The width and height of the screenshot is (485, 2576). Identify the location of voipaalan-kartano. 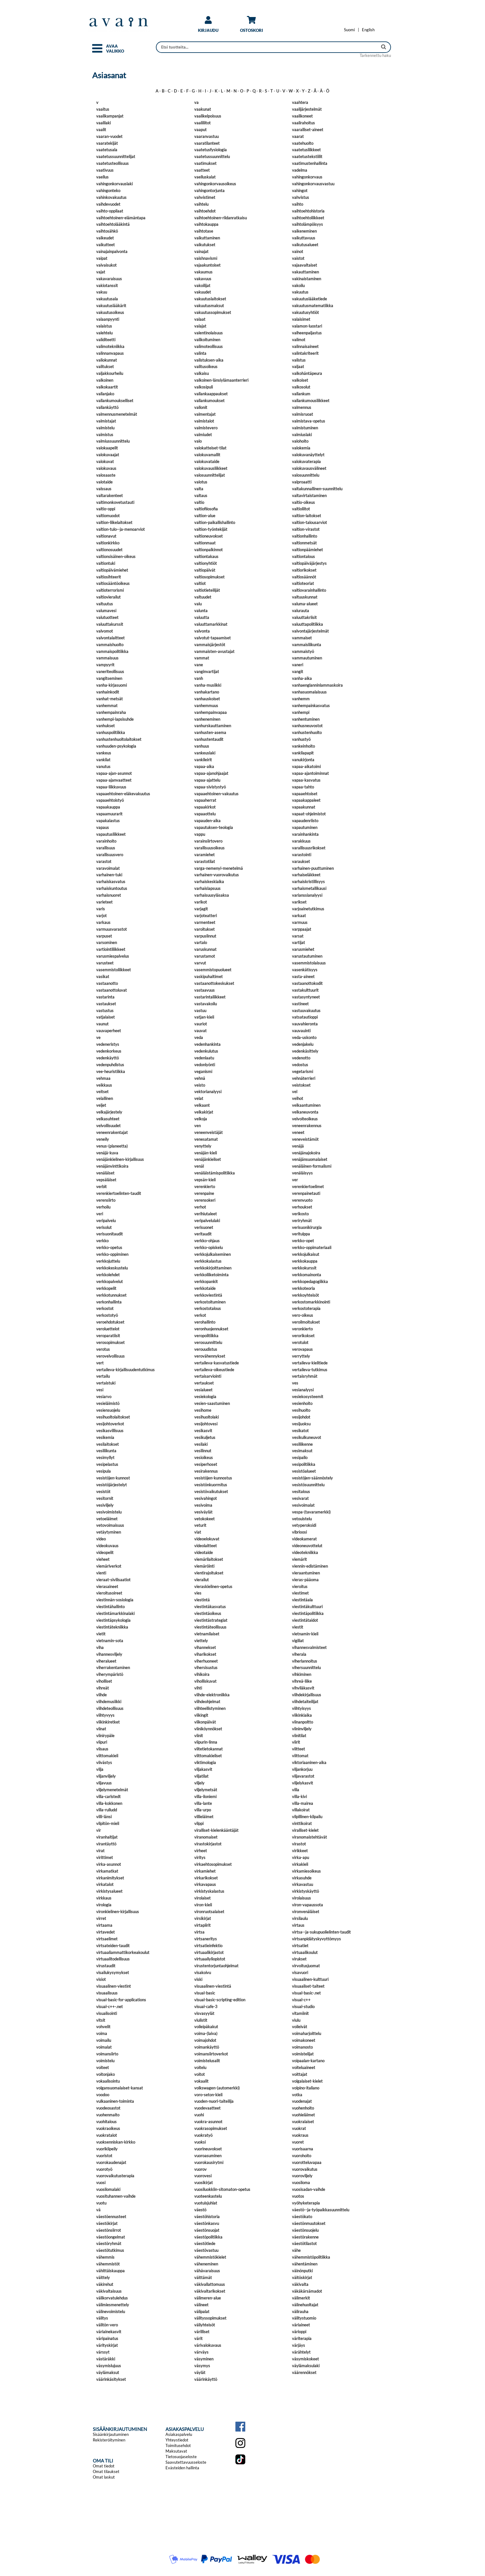
(308, 2060).